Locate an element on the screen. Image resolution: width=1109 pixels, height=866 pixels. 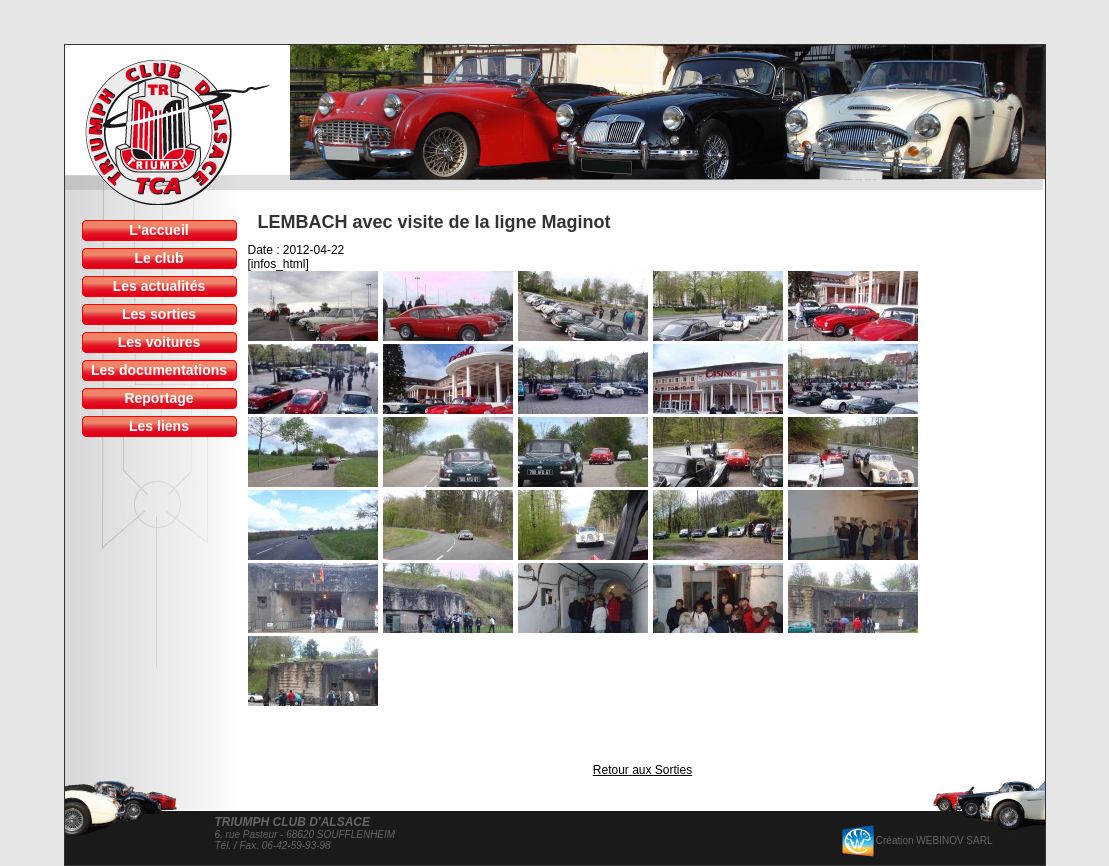
Les actualités is located at coordinates (159, 286).